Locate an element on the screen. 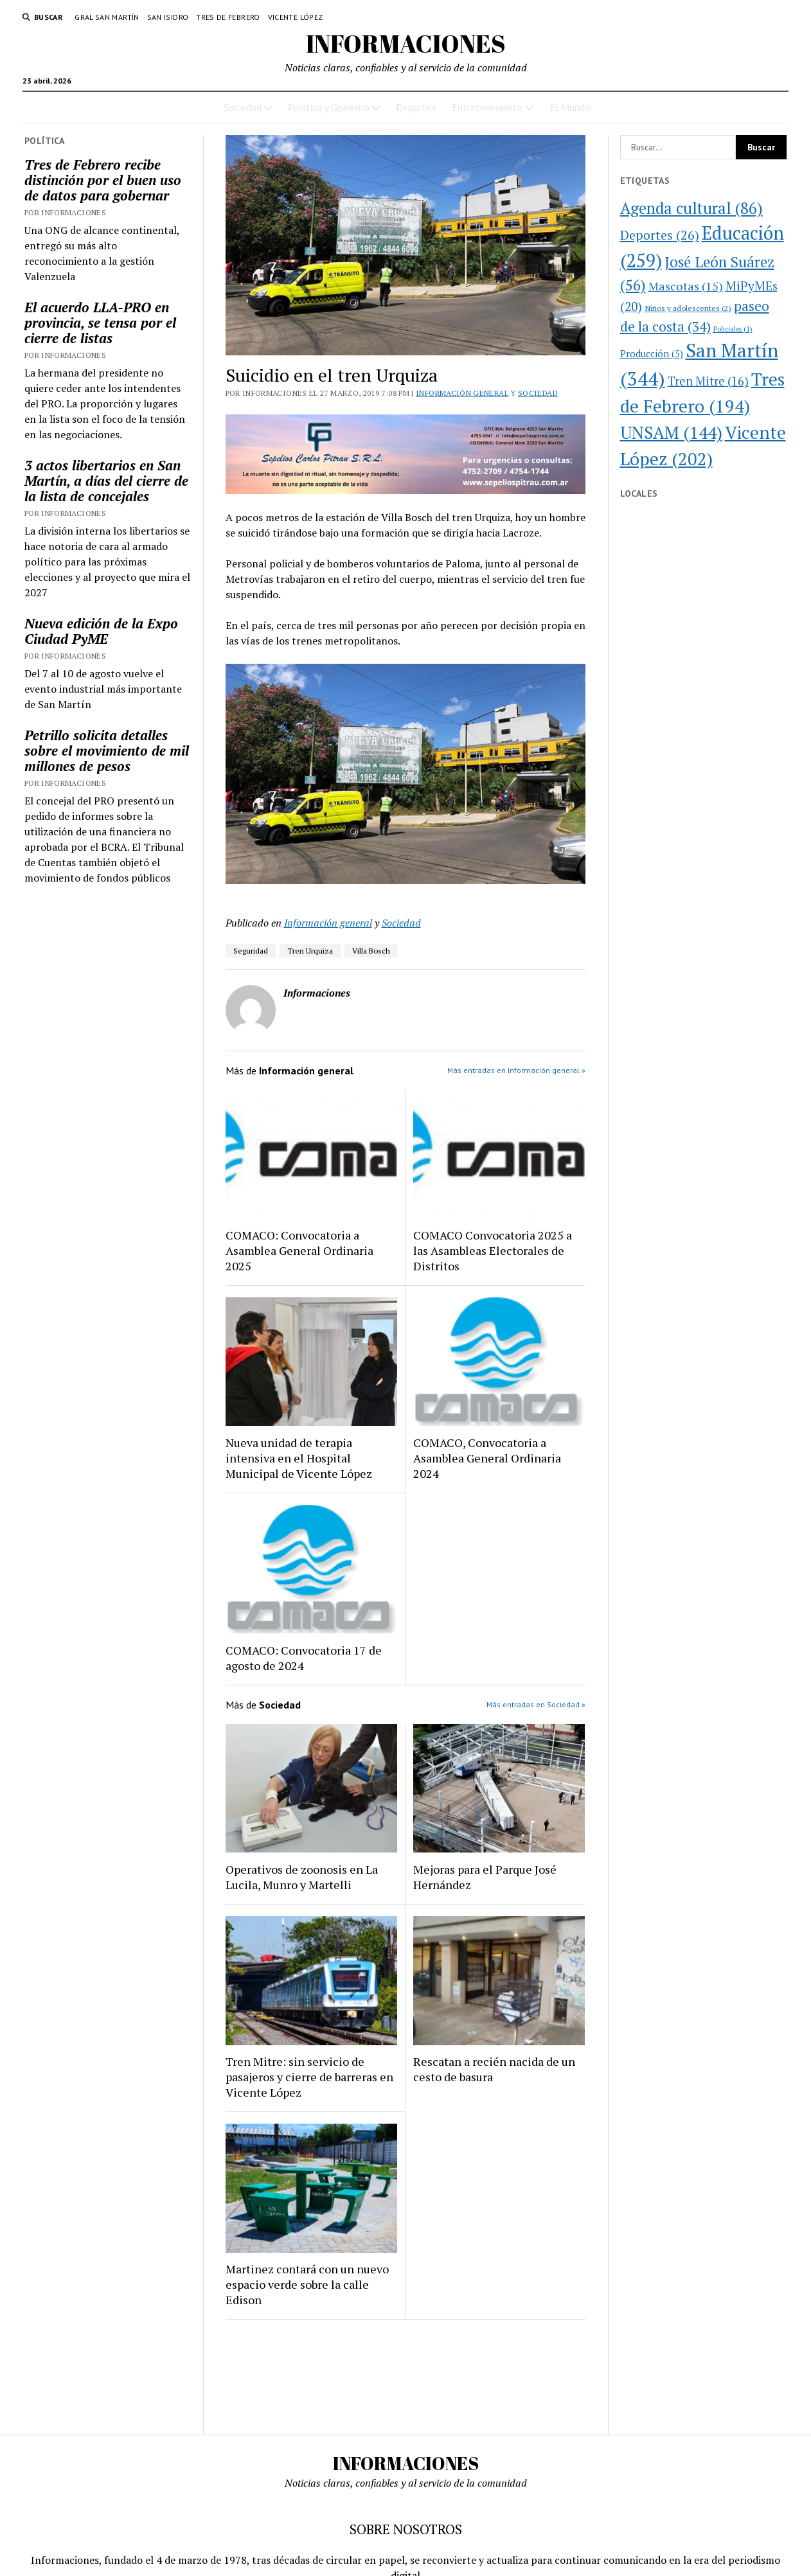 This screenshot has height=2576, width=811. Villa Bosch is located at coordinates (371, 950).